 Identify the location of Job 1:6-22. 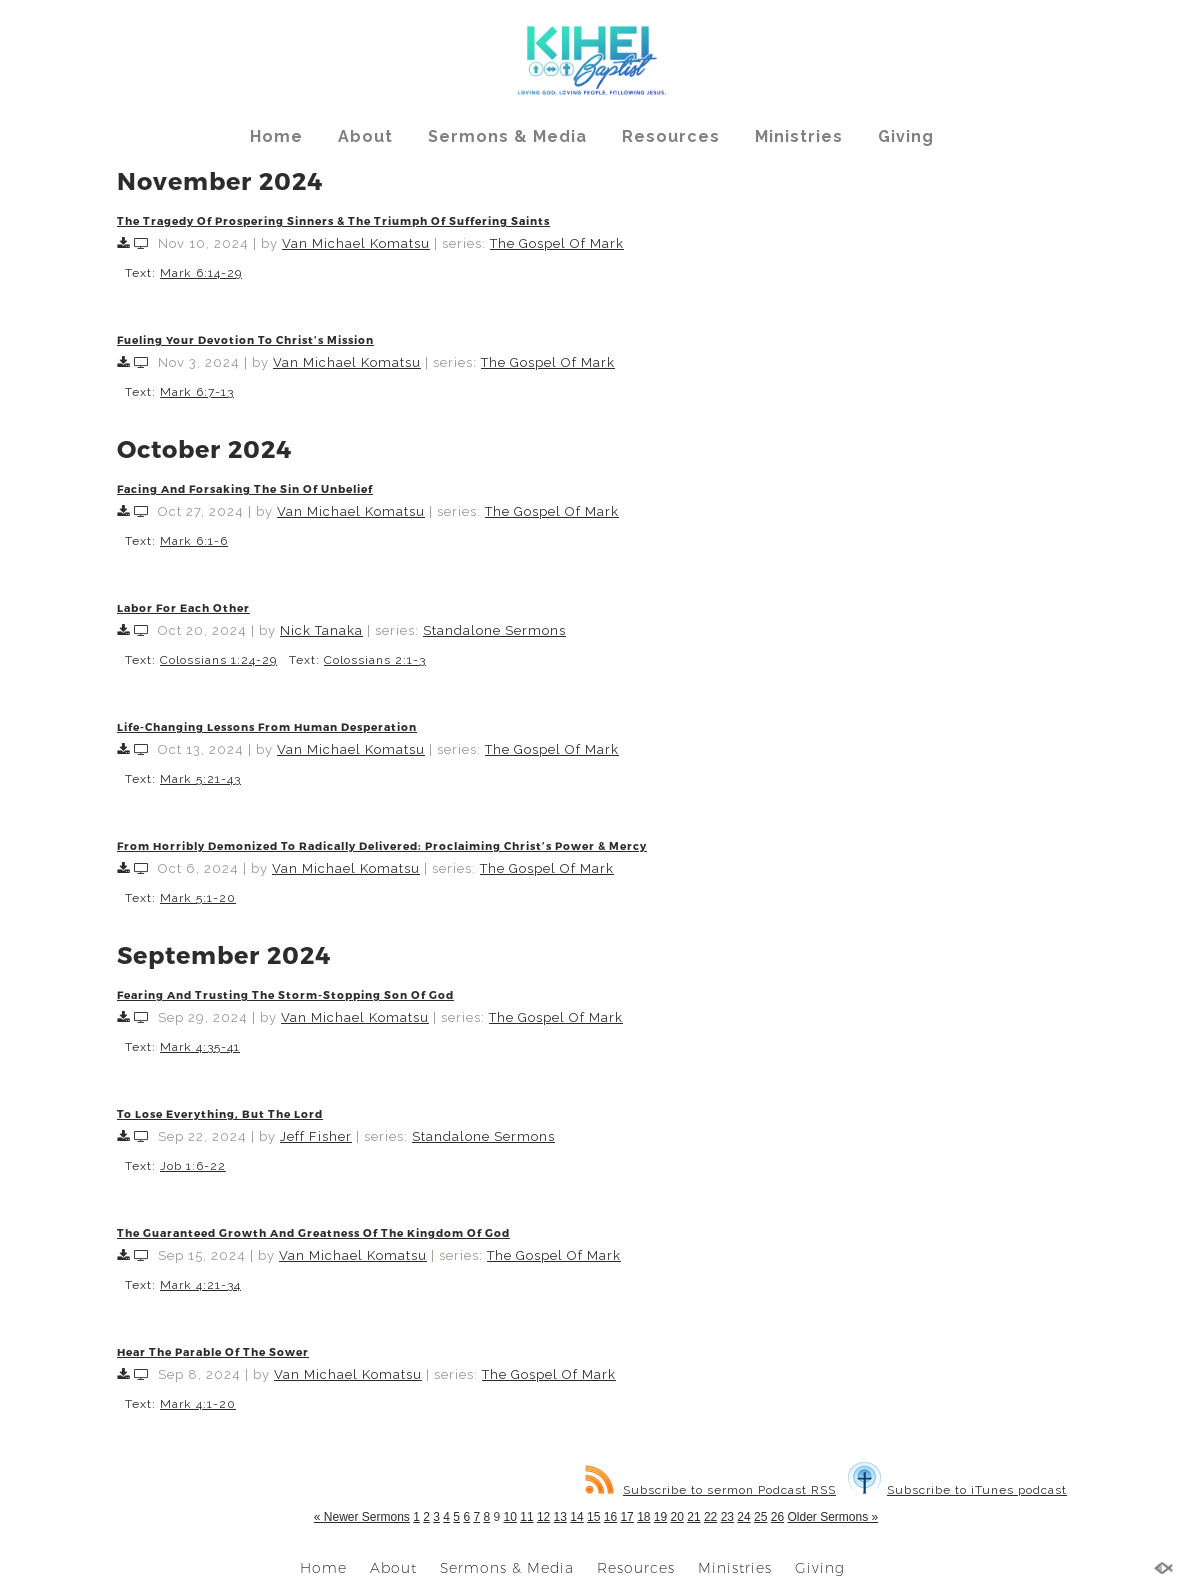
(193, 1166).